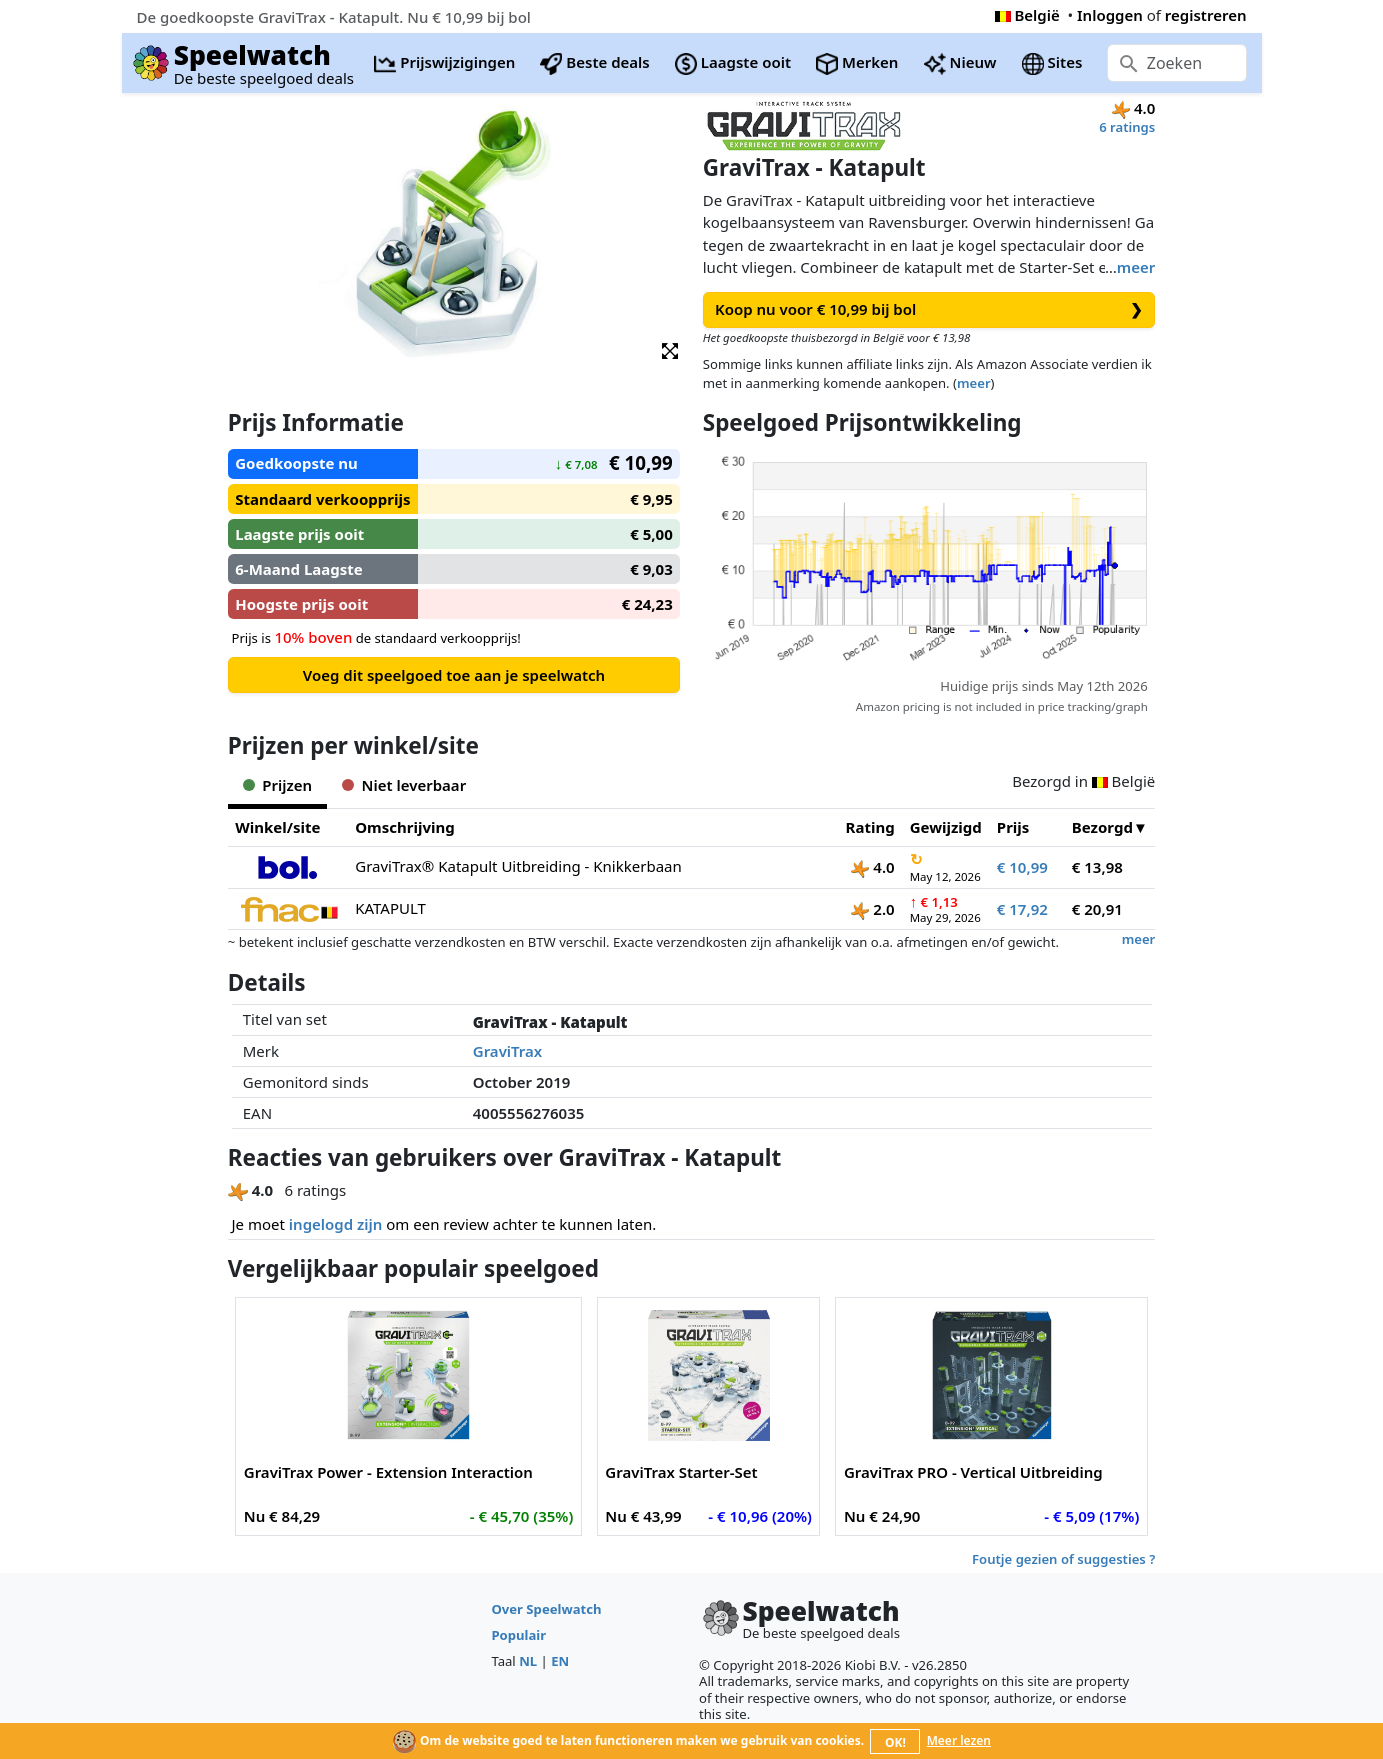 This screenshot has height=1759, width=1383. I want to click on Over Speelwatch, so click(546, 1609).